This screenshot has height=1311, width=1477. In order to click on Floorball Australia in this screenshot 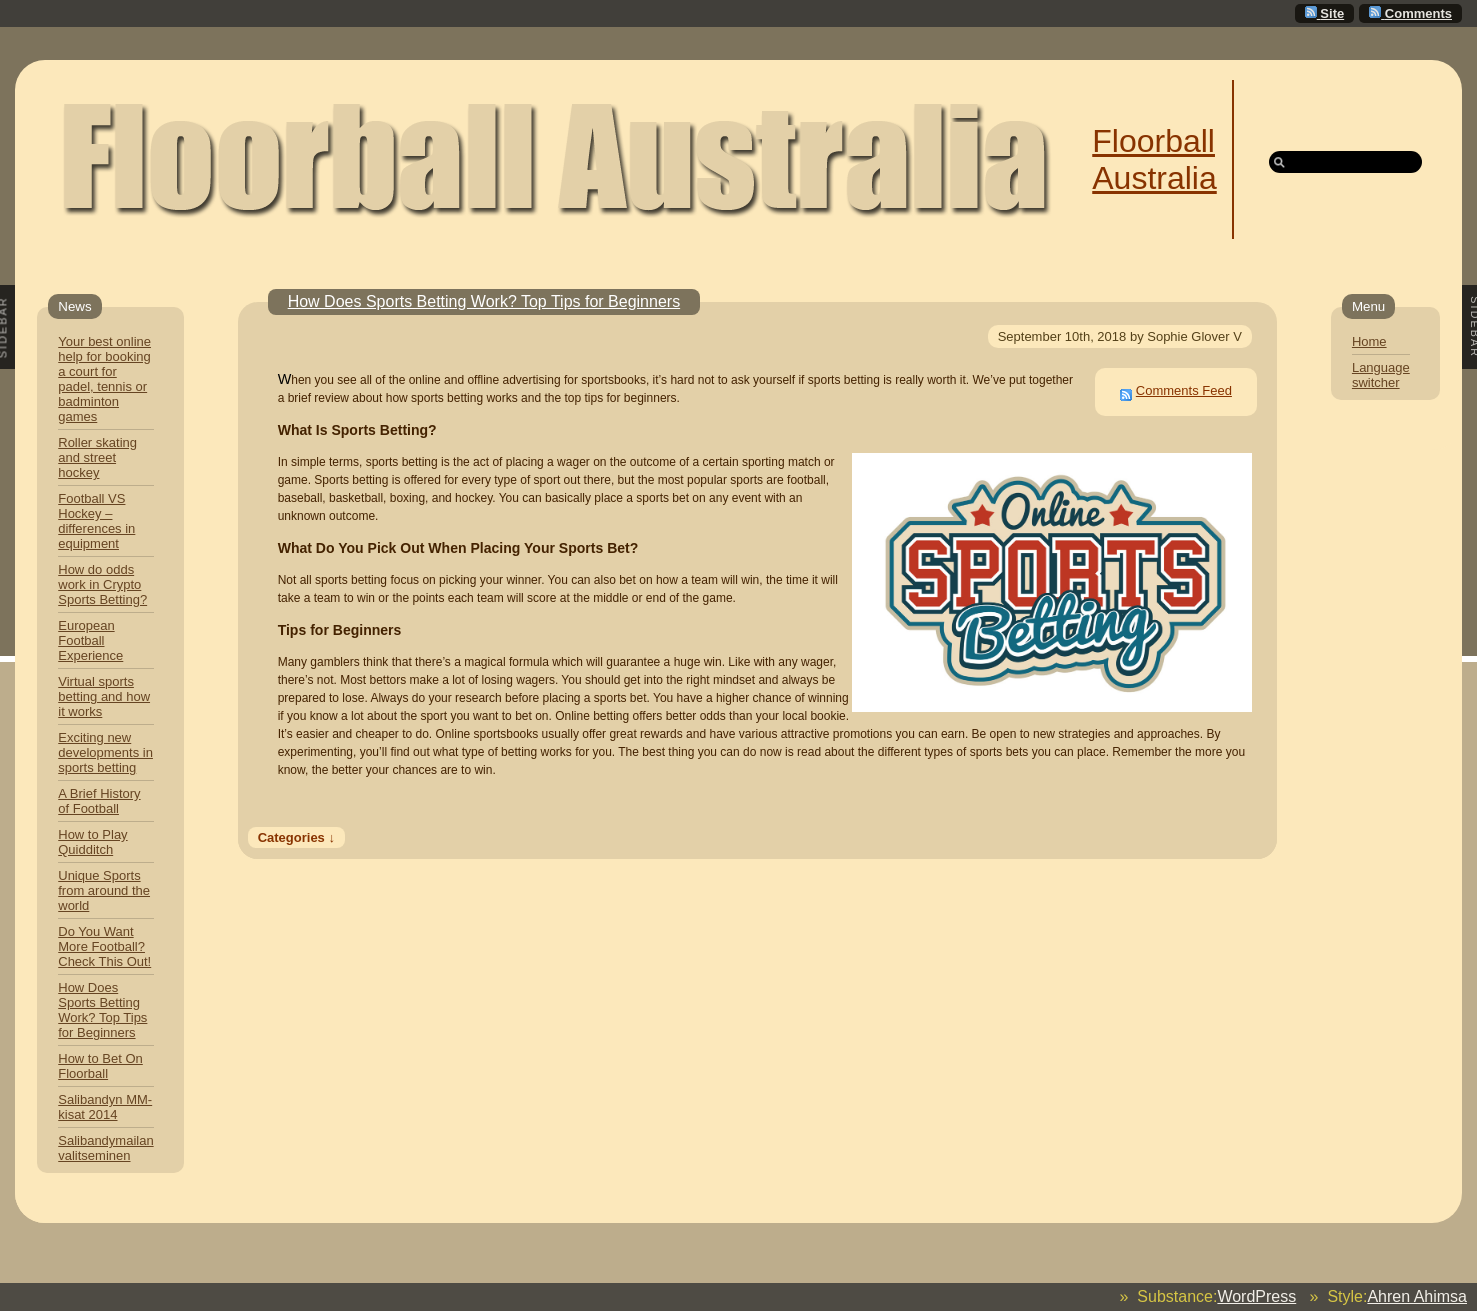, I will do `click(1154, 159)`.